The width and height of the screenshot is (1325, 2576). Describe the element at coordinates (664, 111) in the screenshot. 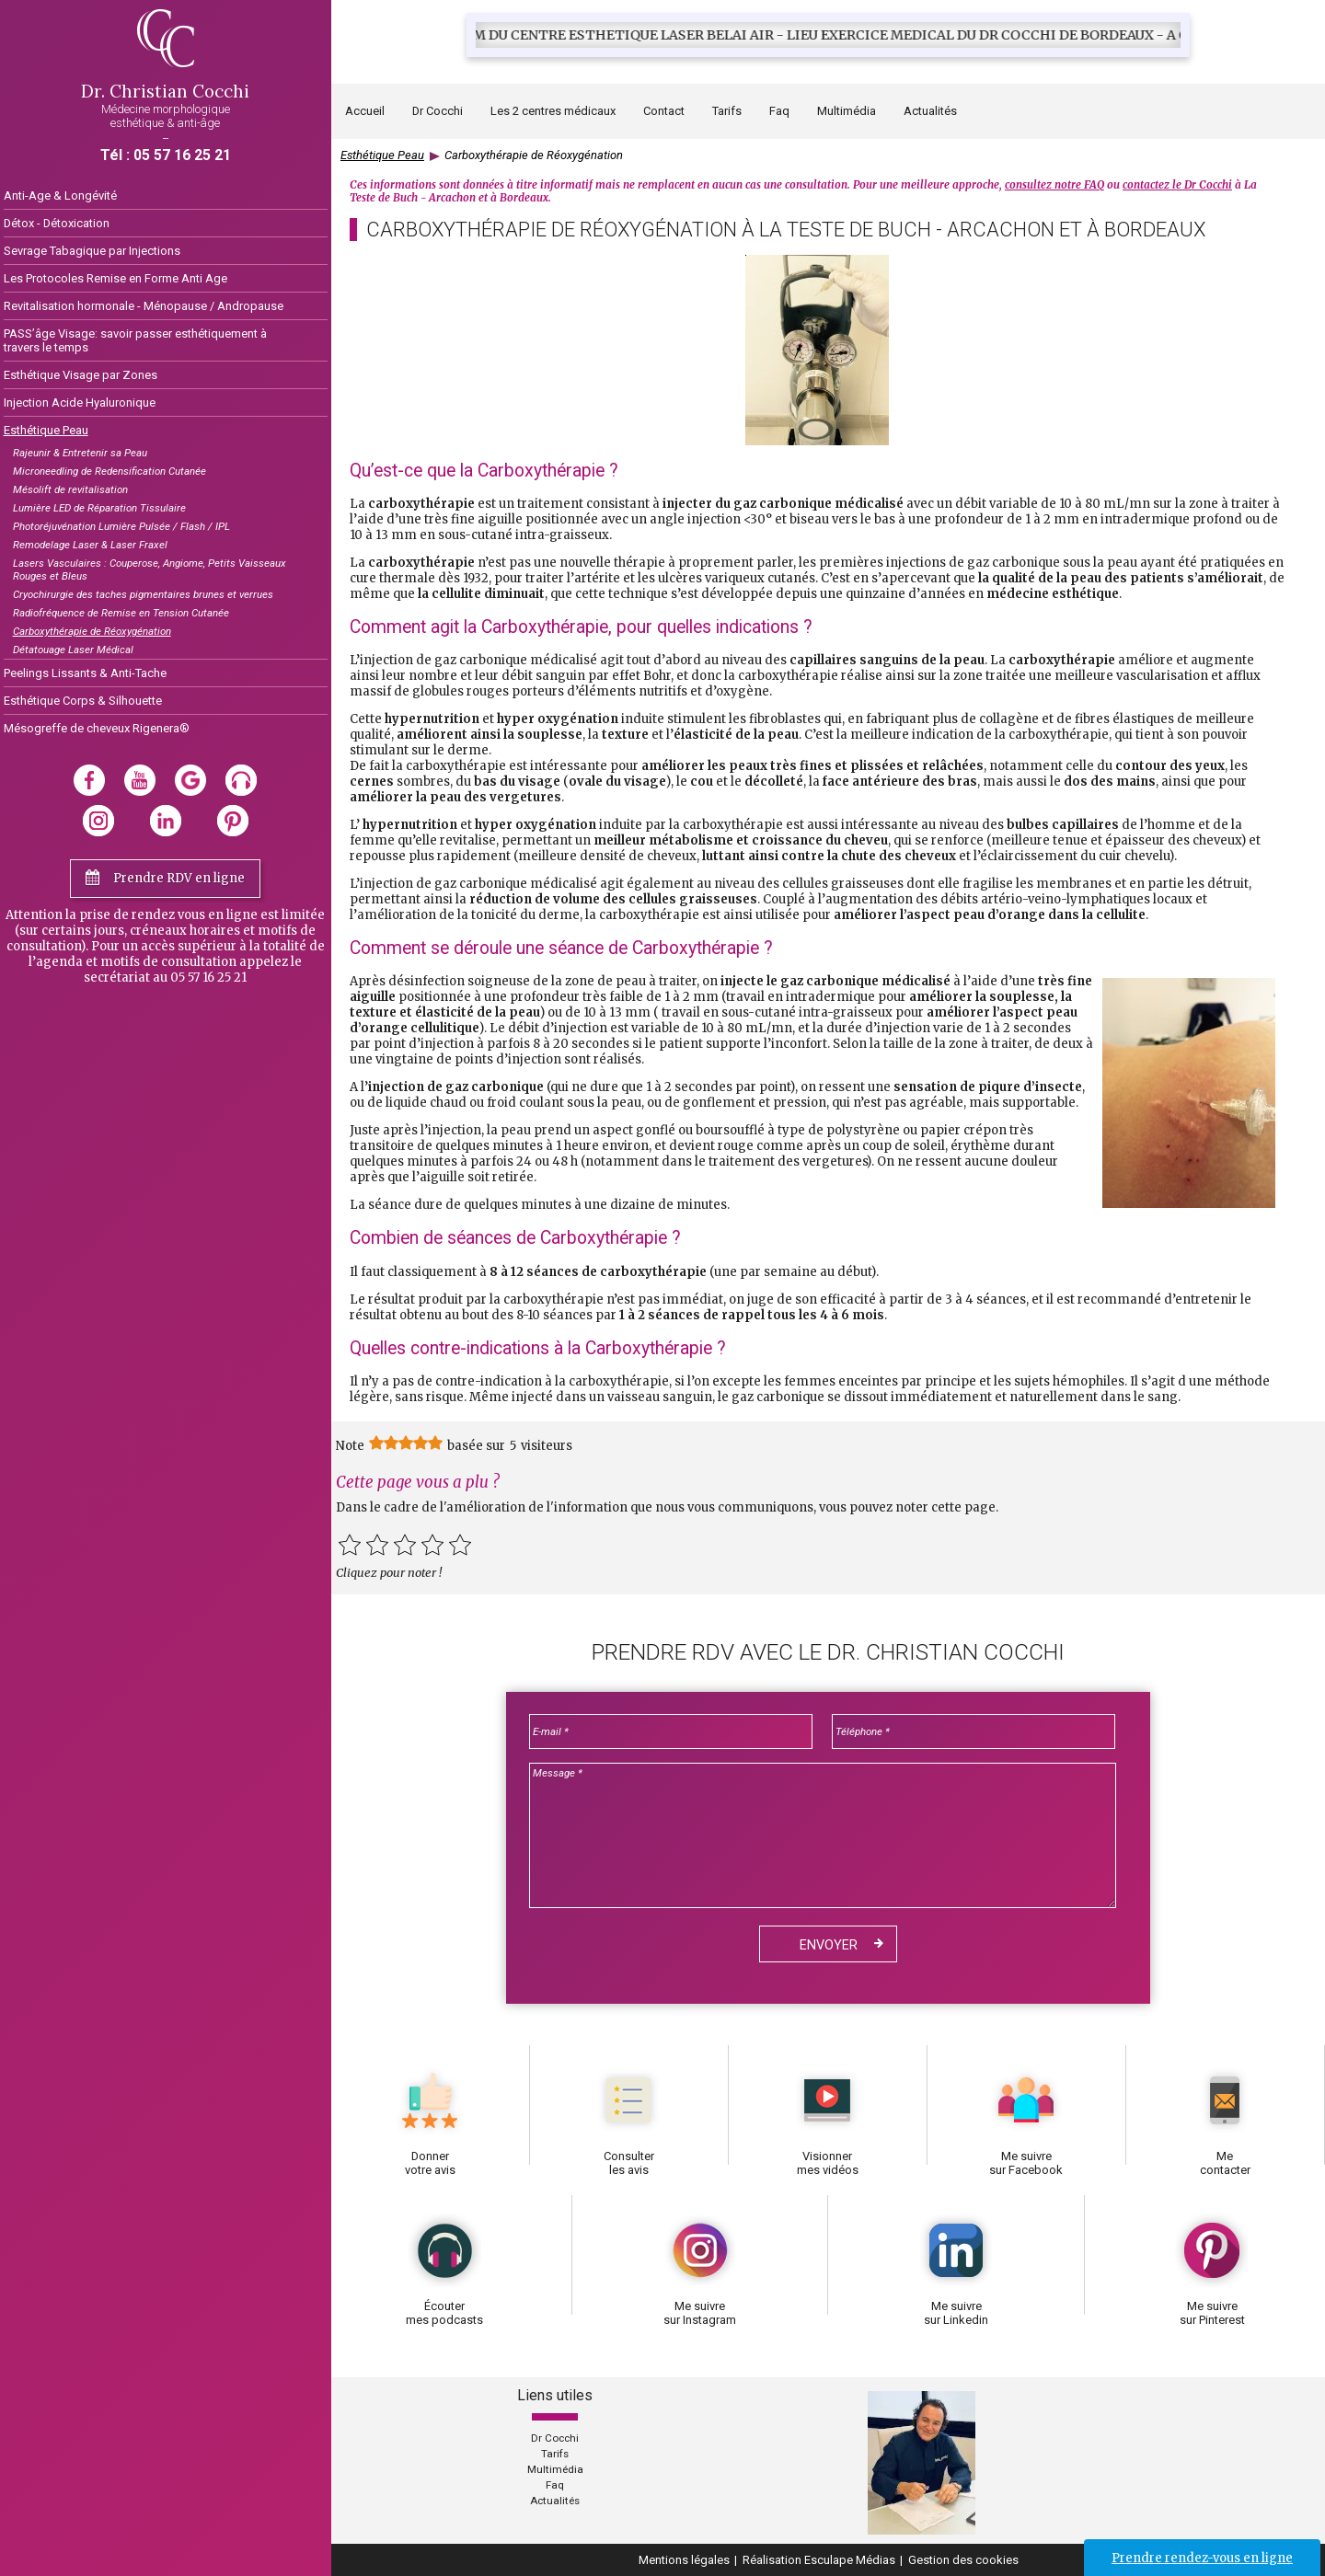

I see `Contact` at that location.